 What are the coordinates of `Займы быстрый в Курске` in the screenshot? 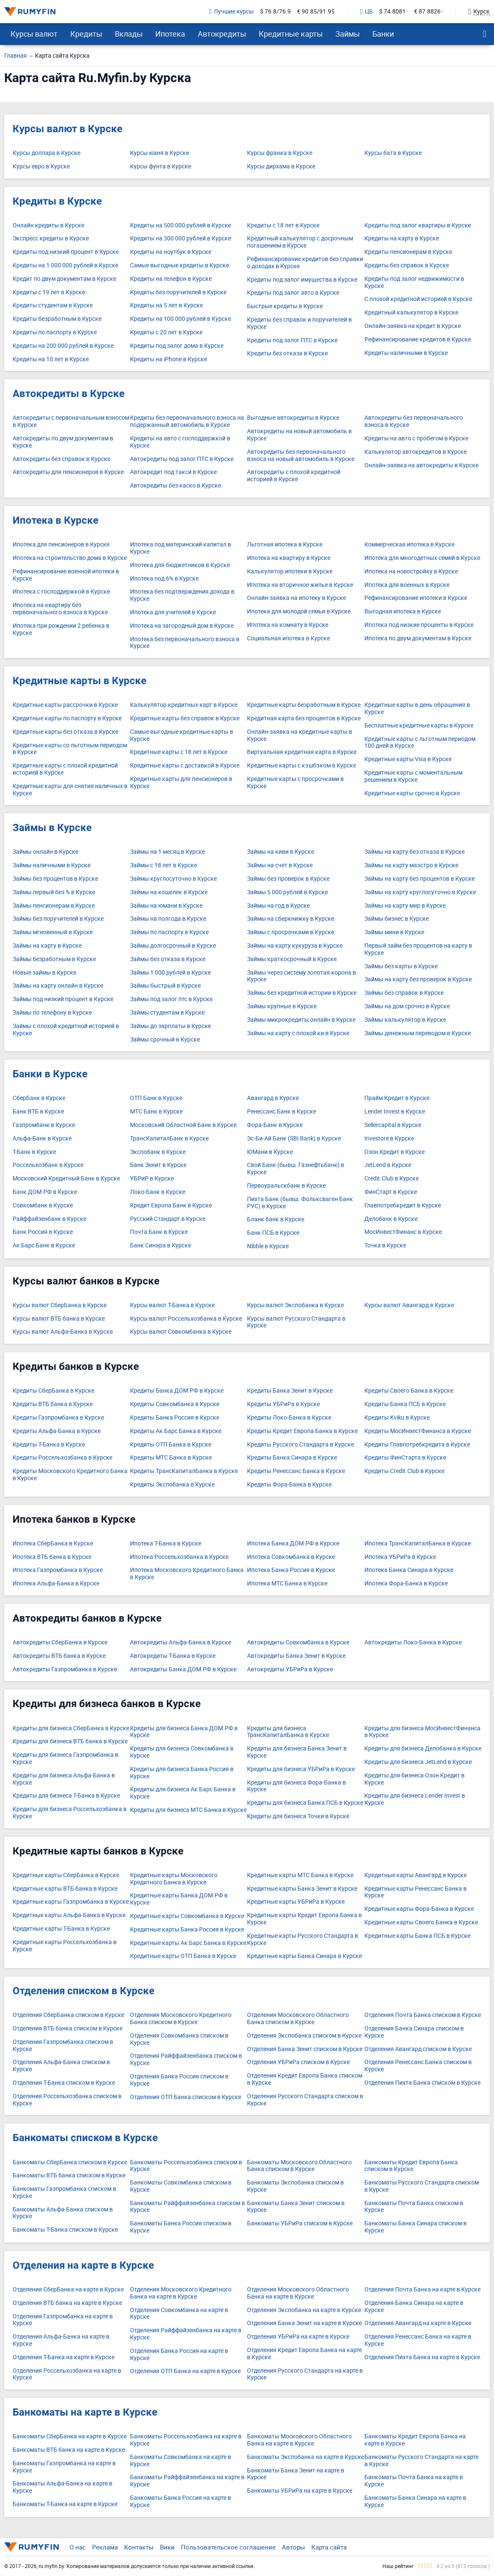 It's located at (165, 985).